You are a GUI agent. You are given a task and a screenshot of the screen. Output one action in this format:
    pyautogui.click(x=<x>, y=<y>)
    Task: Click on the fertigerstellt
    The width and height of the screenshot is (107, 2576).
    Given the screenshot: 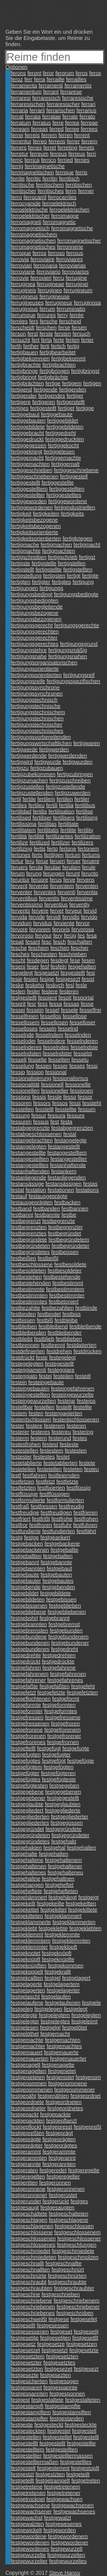 What is the action you would take?
    pyautogui.click(x=71, y=402)
    